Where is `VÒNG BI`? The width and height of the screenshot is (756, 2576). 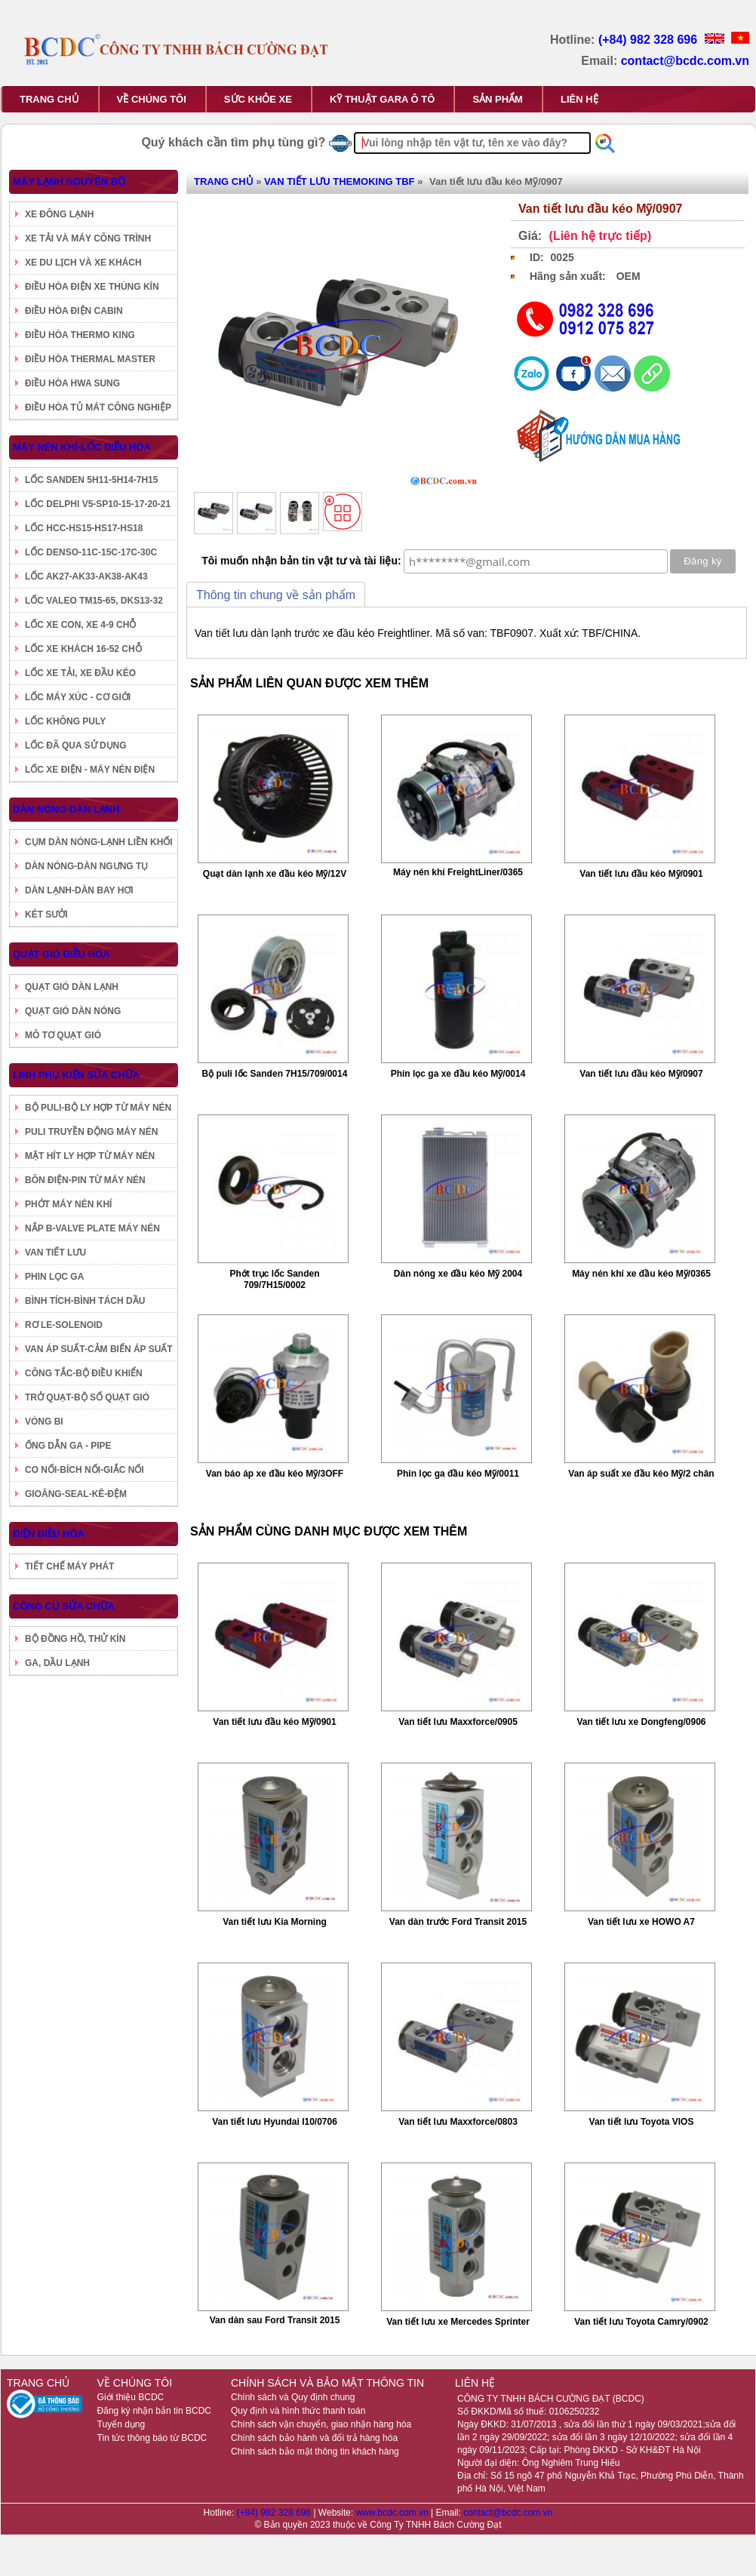 VÒNG BI is located at coordinates (44, 1421).